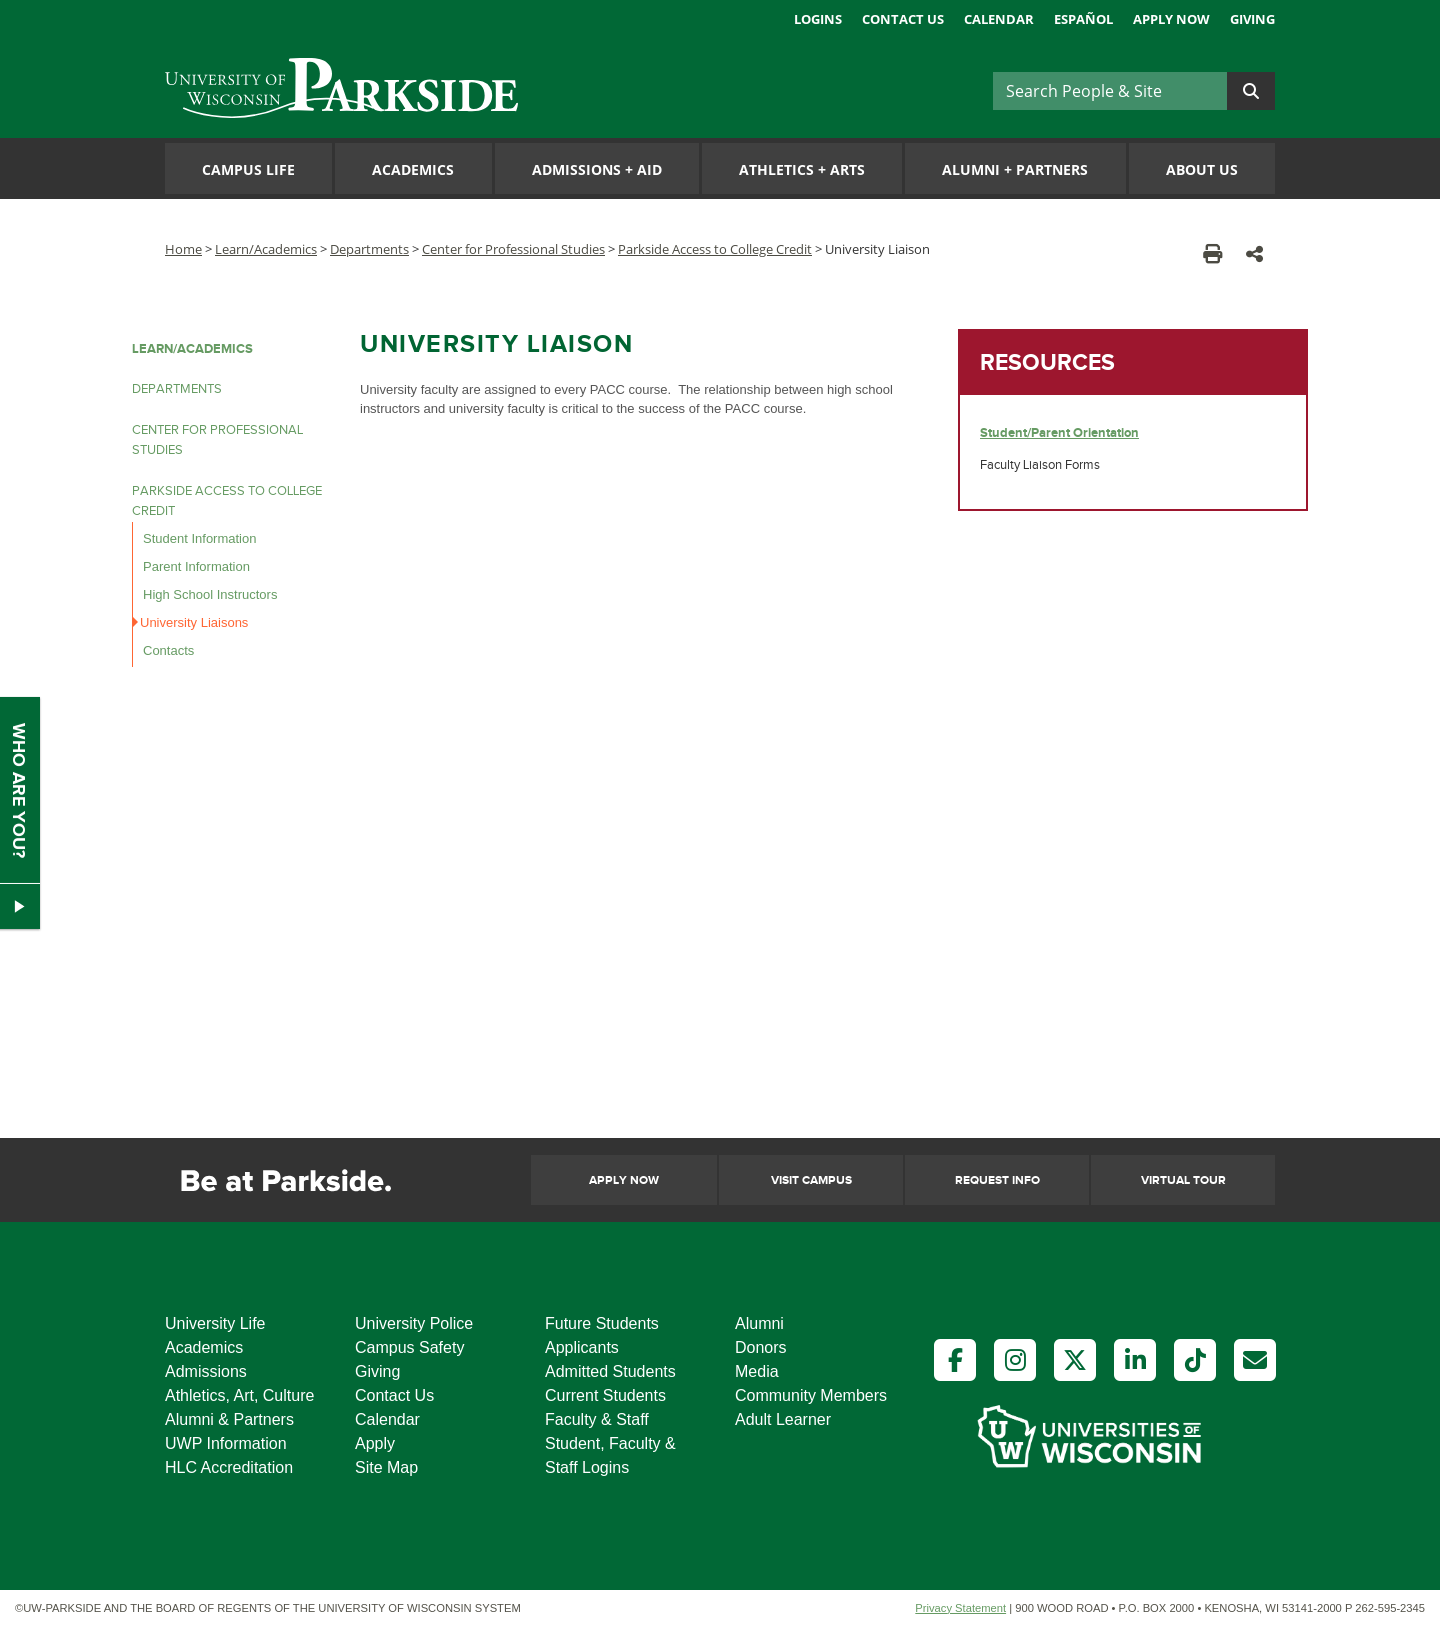  I want to click on University Police, so click(414, 1323).